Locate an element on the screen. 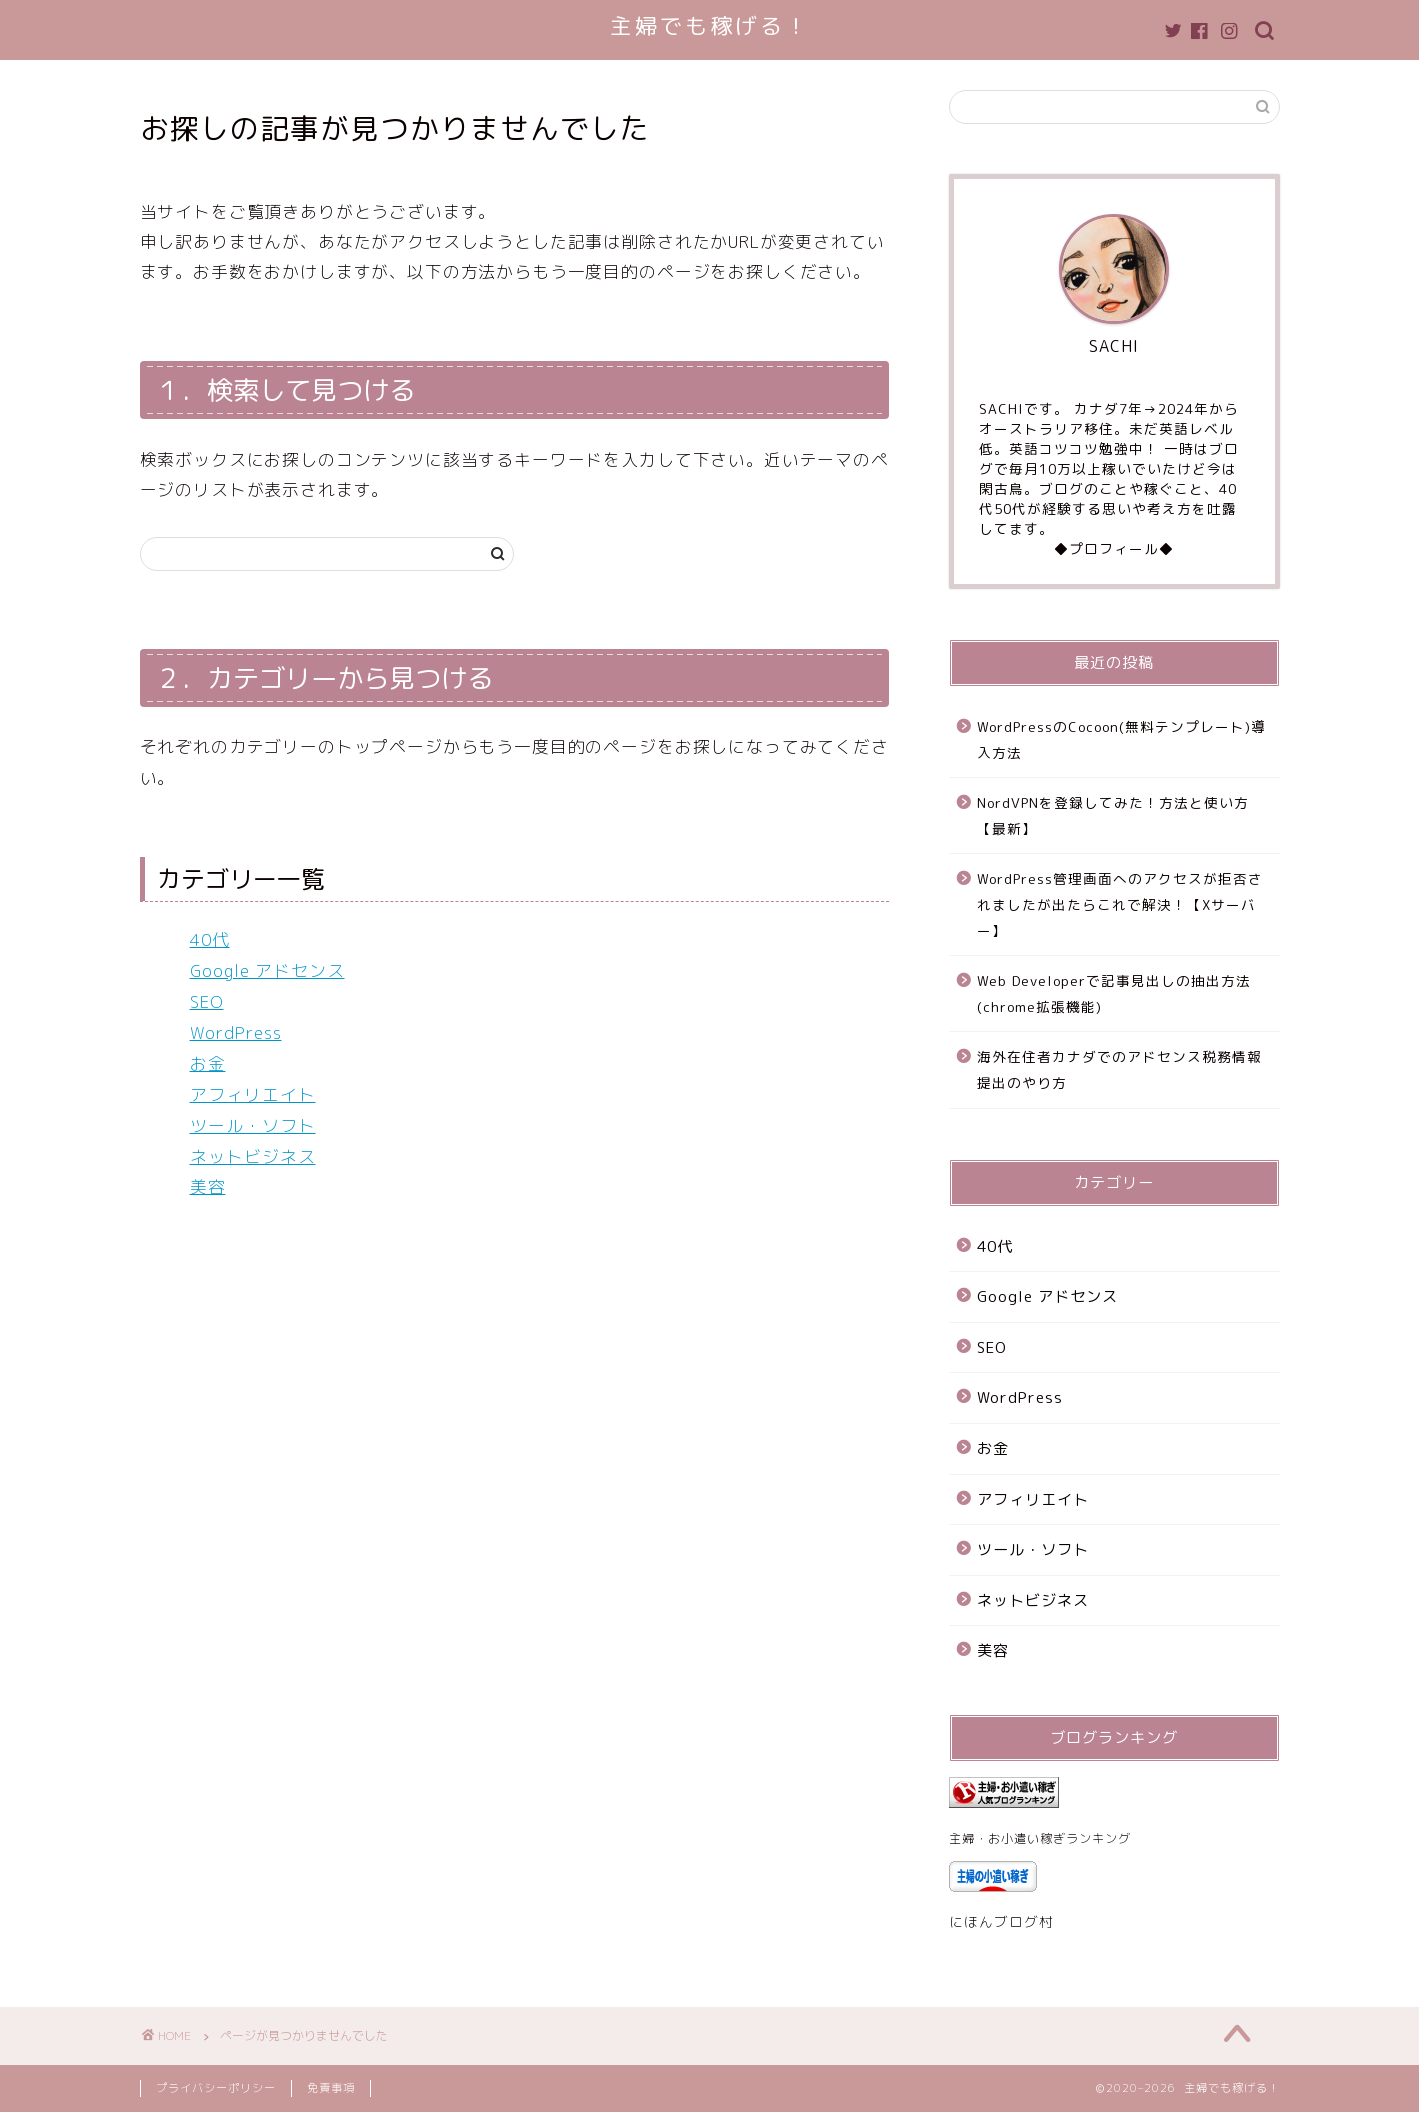 The image size is (1419, 2112). 主婦・お小遣い稼ぎランキング is located at coordinates (1040, 1838).